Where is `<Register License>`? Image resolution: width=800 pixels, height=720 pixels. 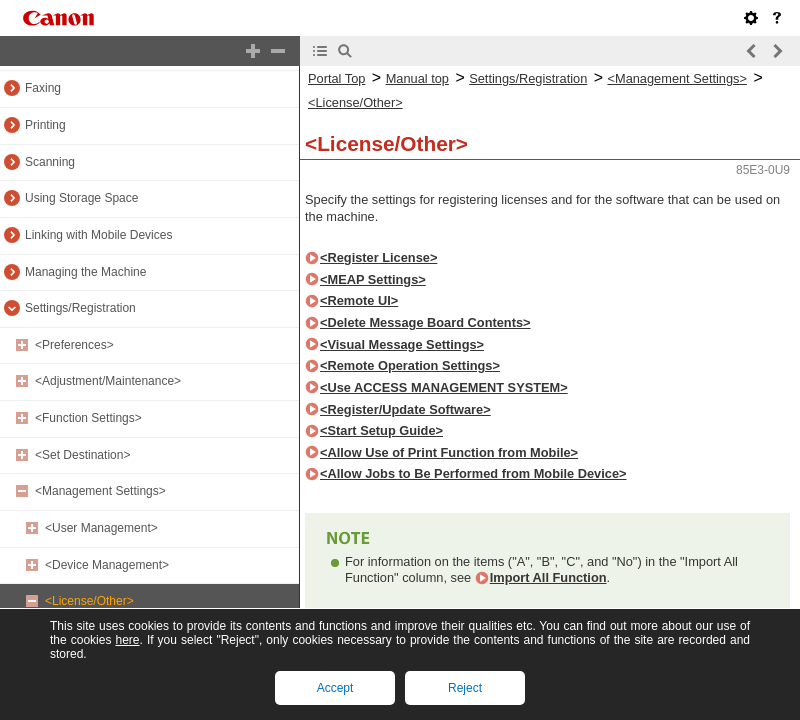
<Register License> is located at coordinates (378, 257).